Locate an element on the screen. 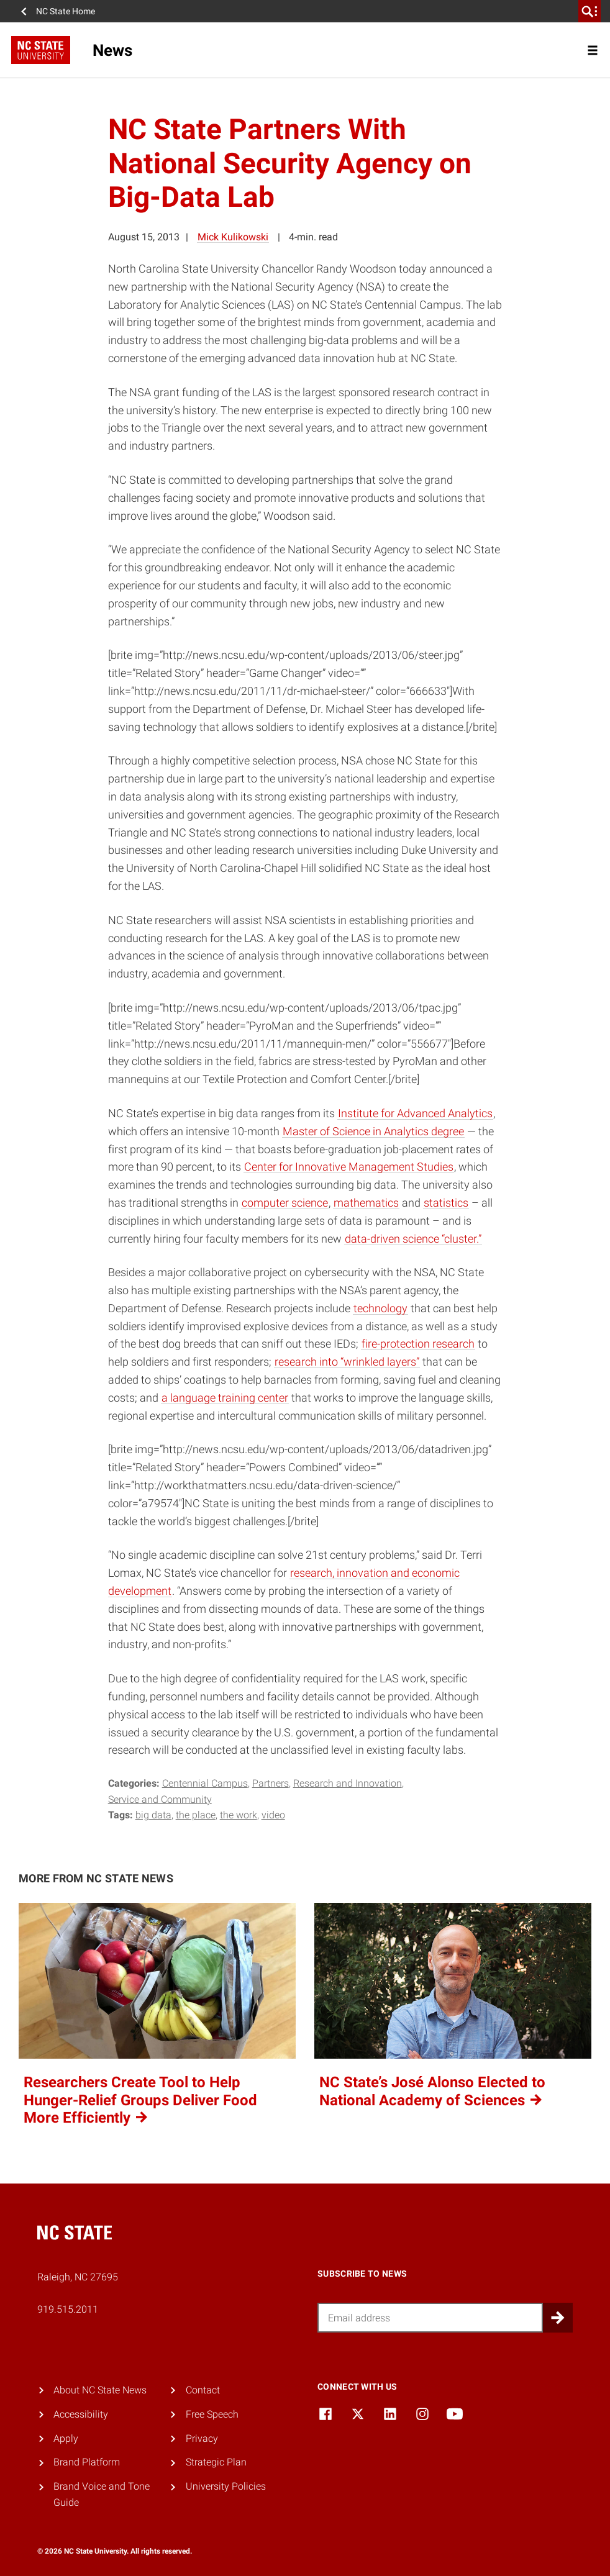  the place is located at coordinates (196, 1815).